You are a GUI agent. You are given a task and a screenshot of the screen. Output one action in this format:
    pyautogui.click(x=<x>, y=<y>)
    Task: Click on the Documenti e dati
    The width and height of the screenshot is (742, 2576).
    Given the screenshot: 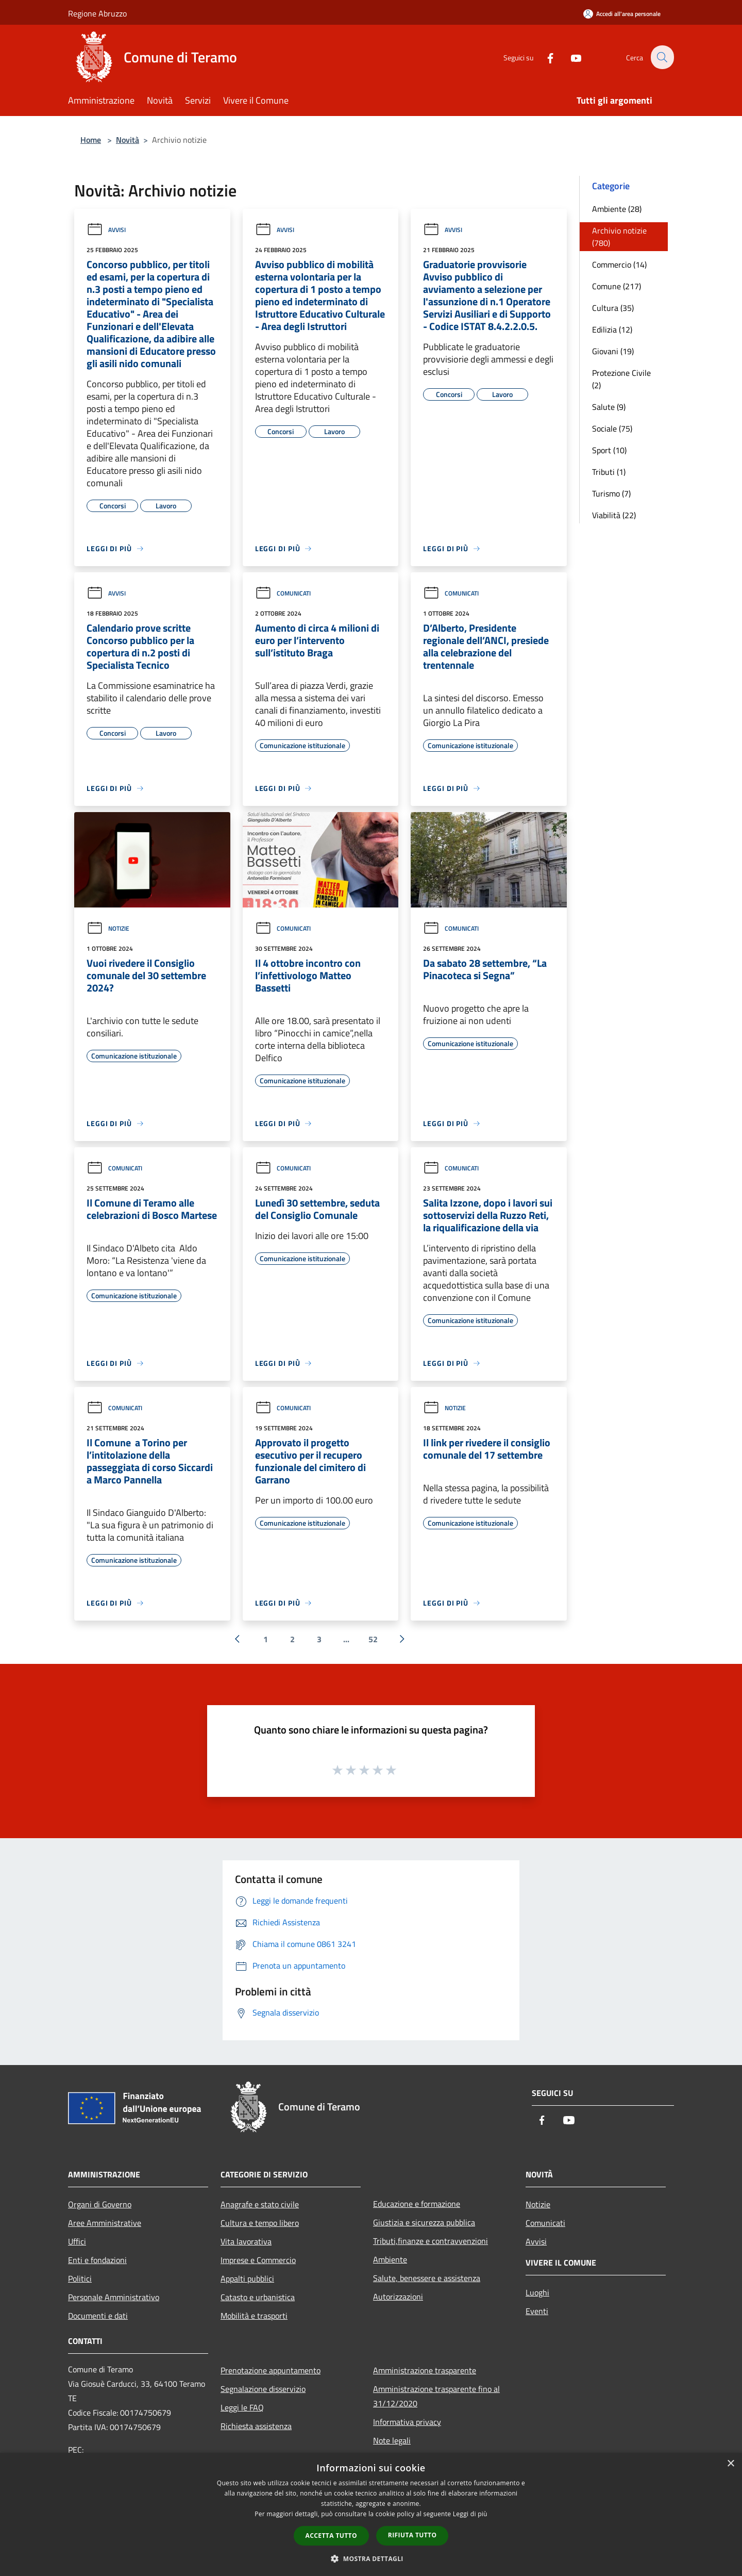 What is the action you would take?
    pyautogui.click(x=98, y=2315)
    